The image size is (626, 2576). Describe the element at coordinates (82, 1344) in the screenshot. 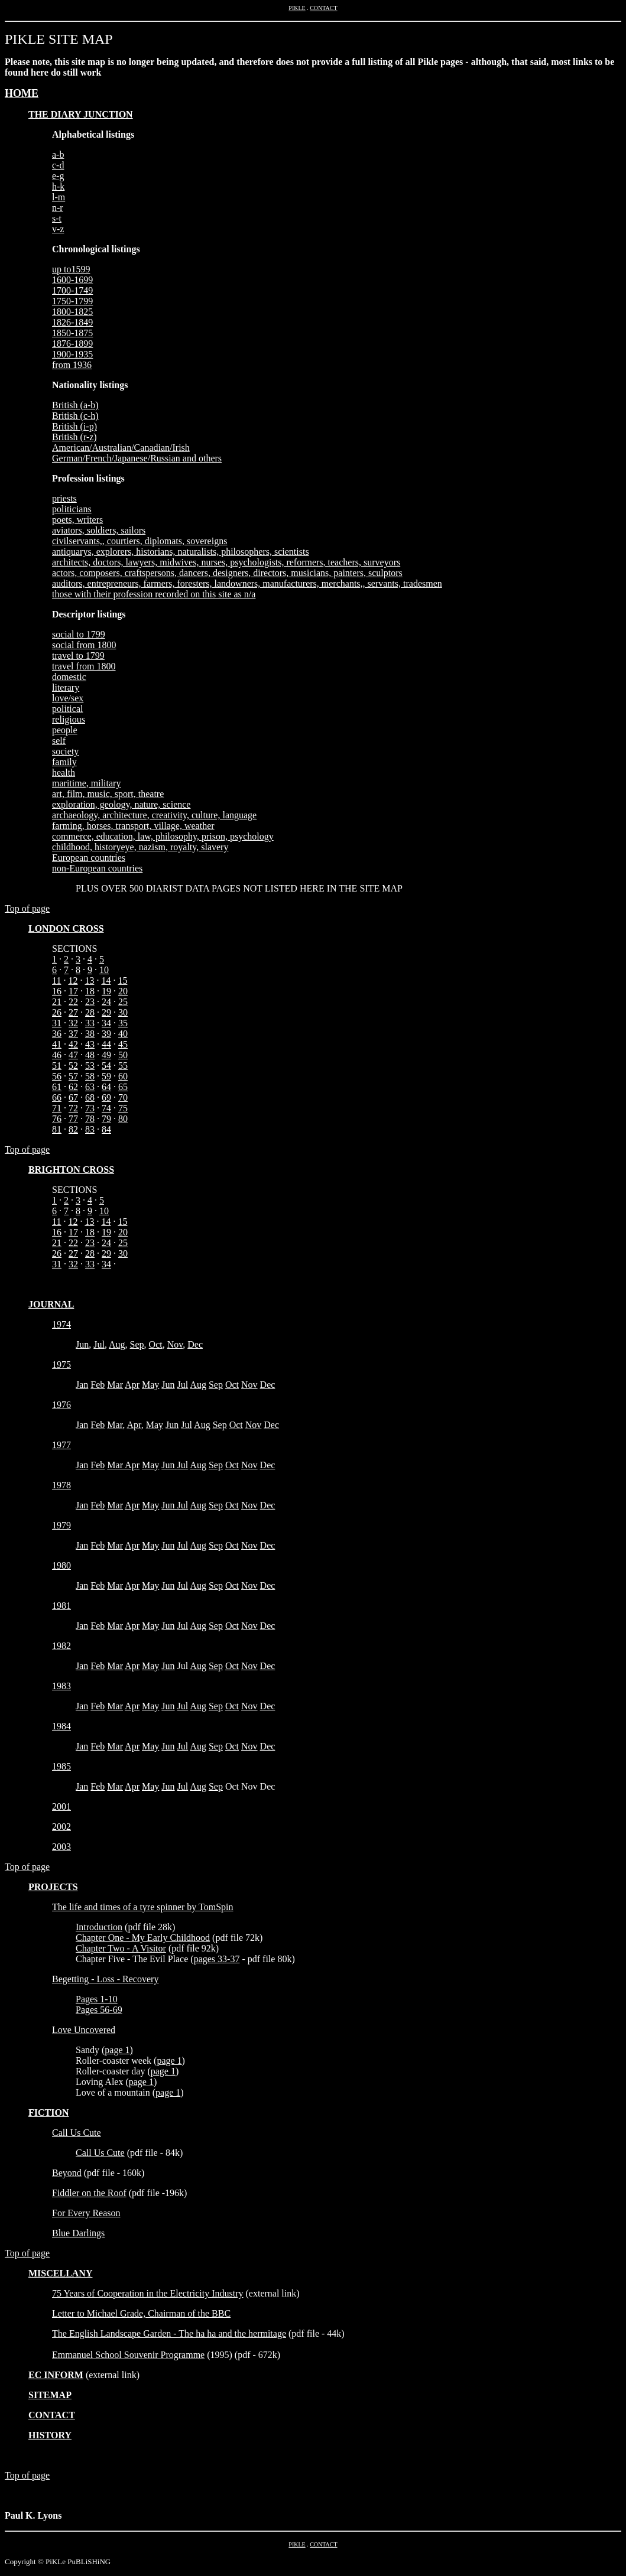

I see `Jun` at that location.